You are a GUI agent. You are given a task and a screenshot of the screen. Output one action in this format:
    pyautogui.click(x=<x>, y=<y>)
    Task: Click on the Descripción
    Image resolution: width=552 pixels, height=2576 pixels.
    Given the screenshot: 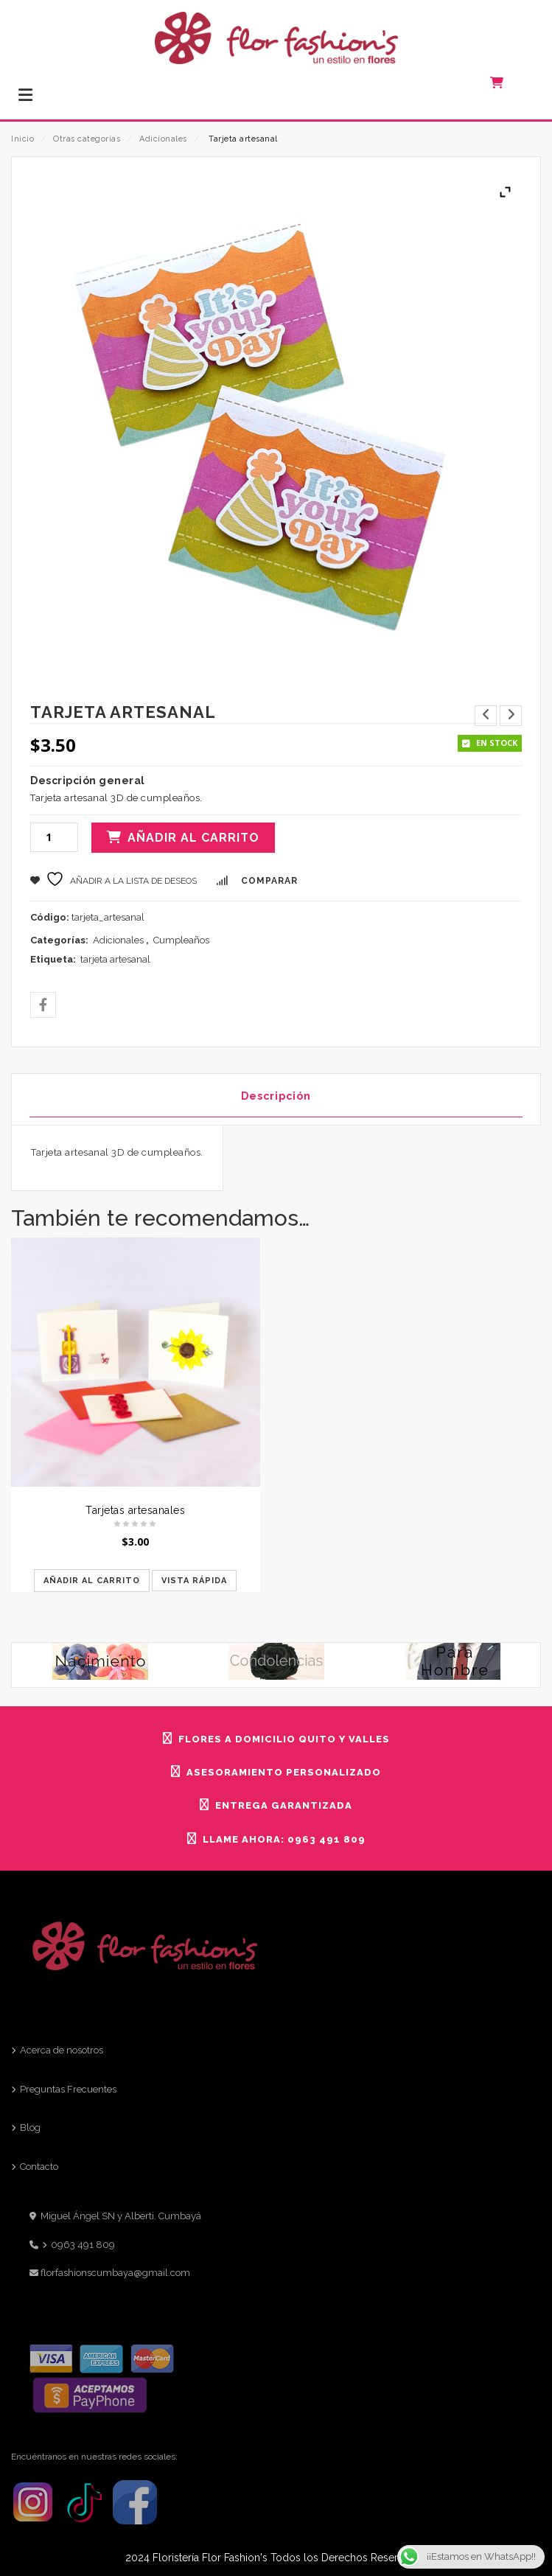 What is the action you would take?
    pyautogui.click(x=276, y=1096)
    